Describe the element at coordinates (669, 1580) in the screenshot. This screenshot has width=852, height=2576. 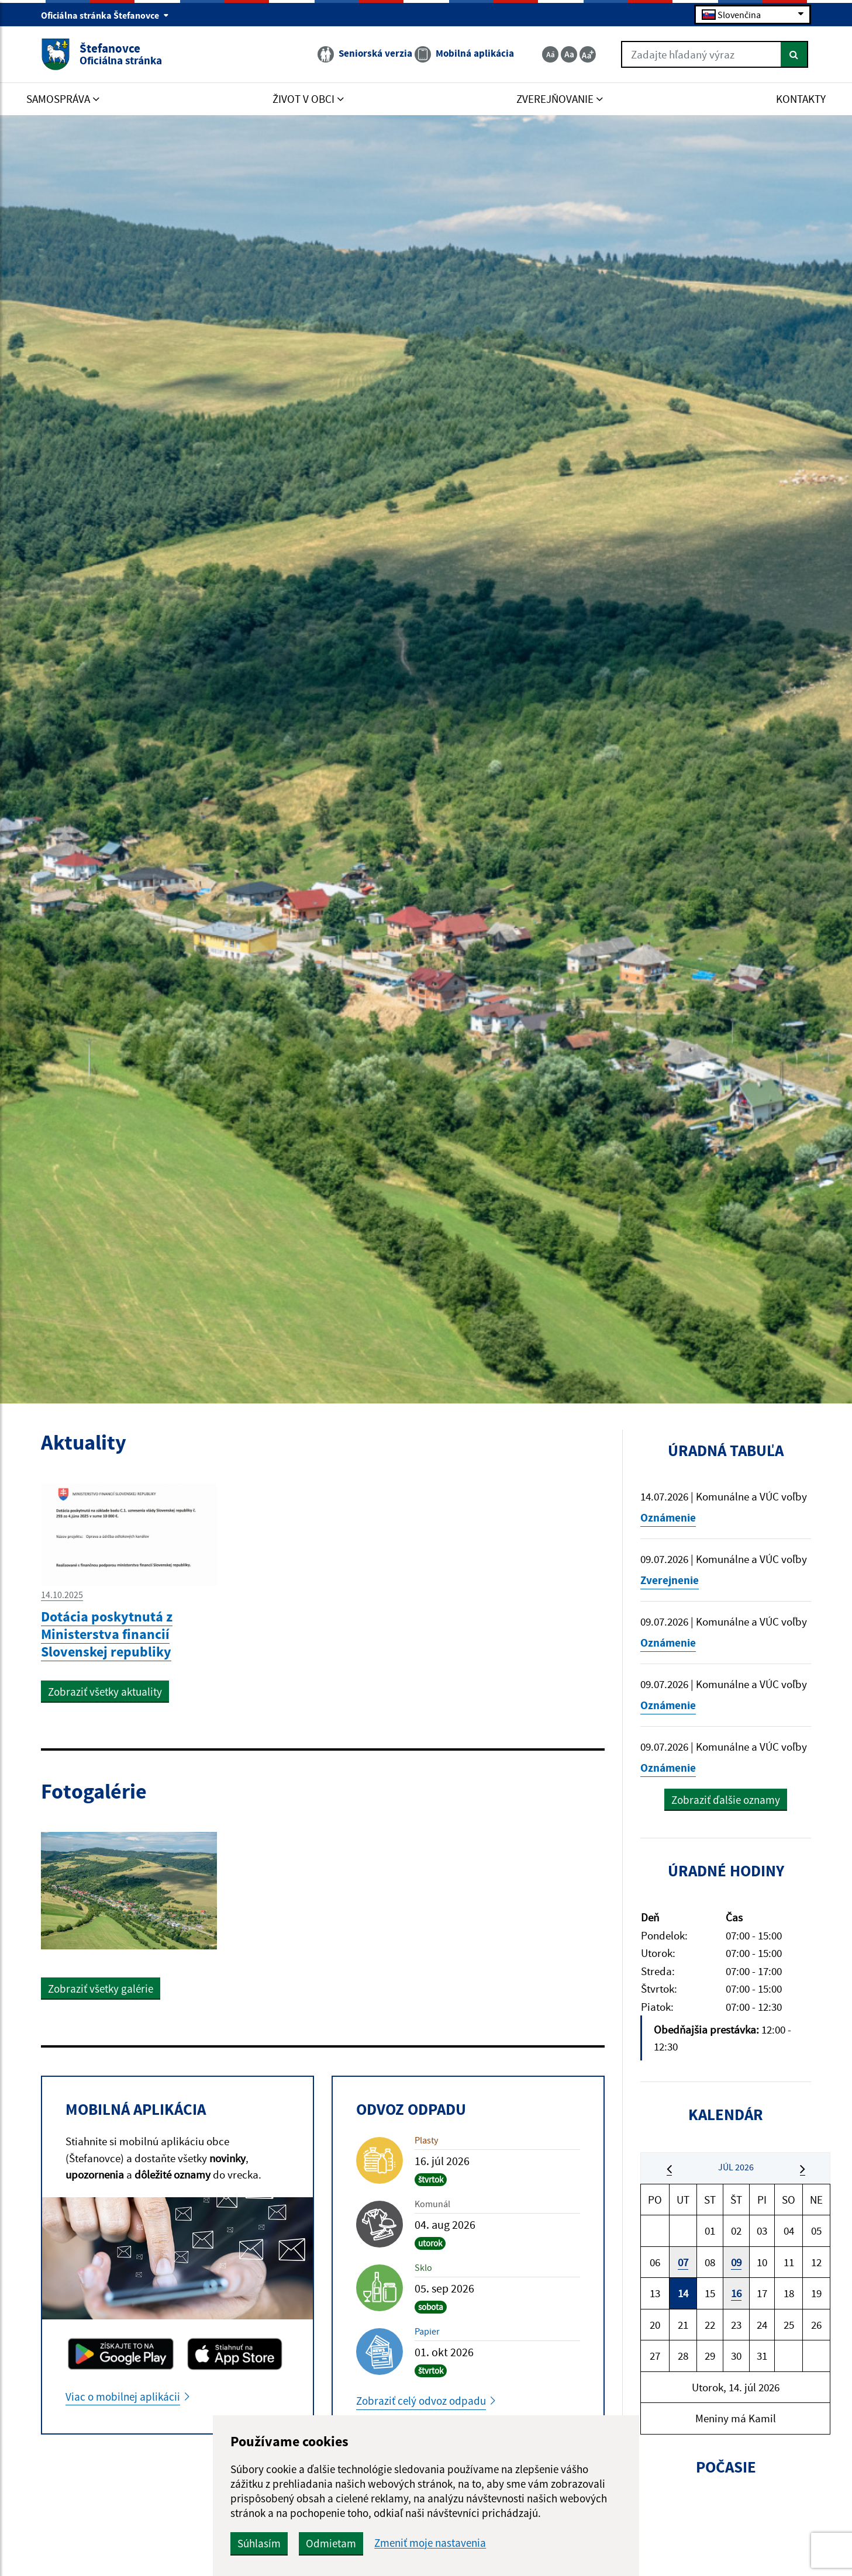
I see `Zverejnenie` at that location.